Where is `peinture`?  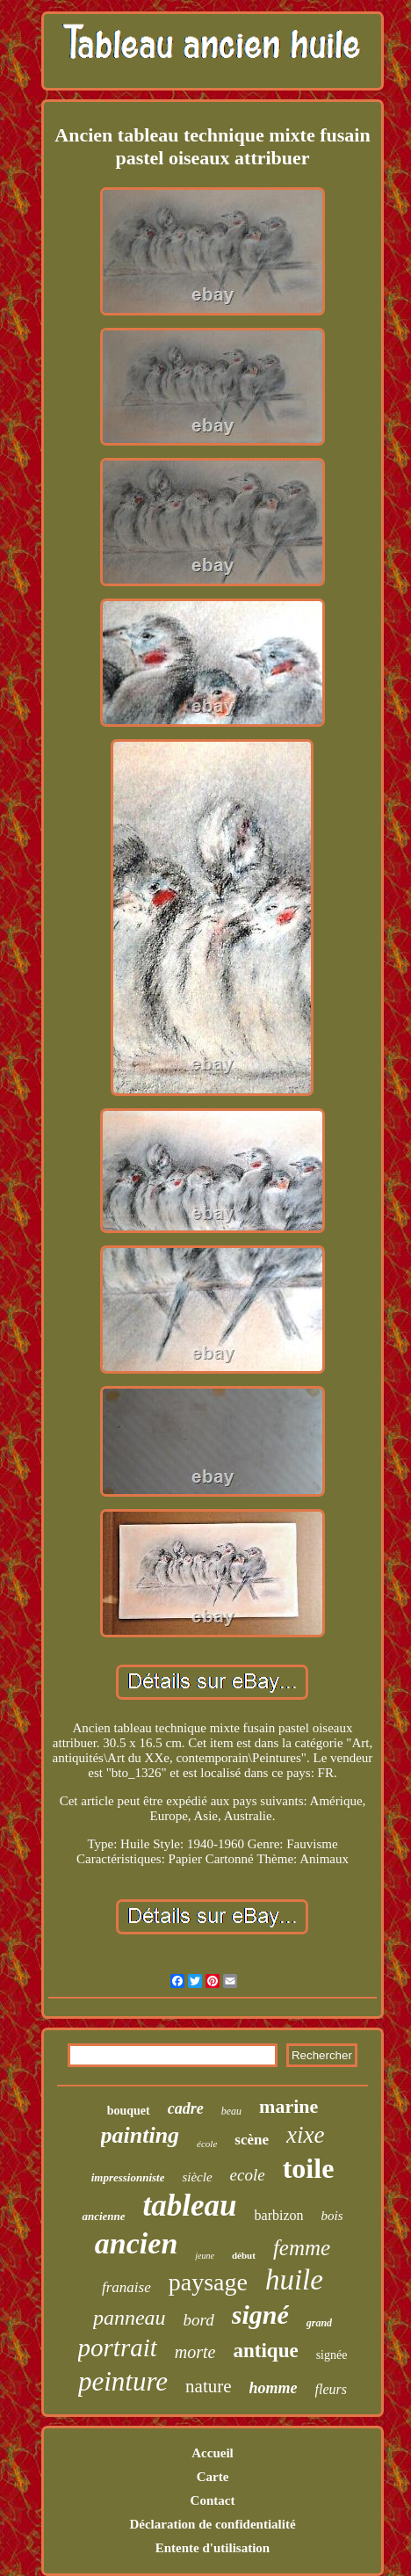
peinture is located at coordinates (123, 2381).